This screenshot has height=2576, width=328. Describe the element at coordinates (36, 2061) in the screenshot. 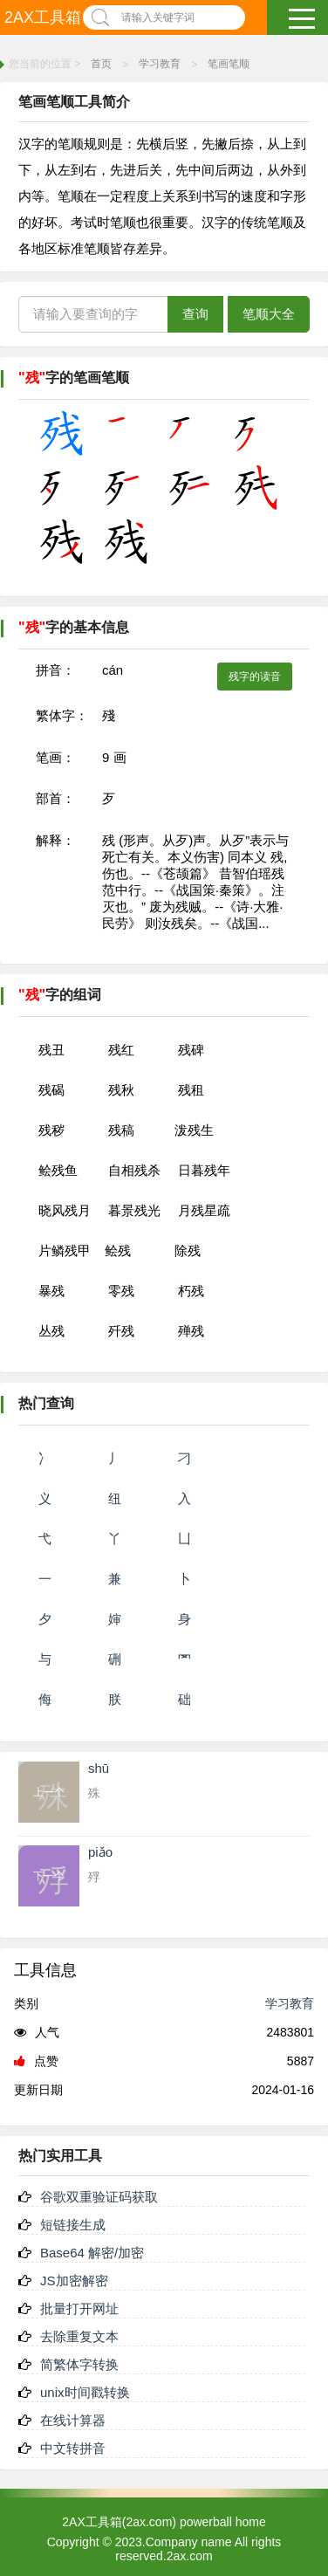

I see `点赞` at that location.